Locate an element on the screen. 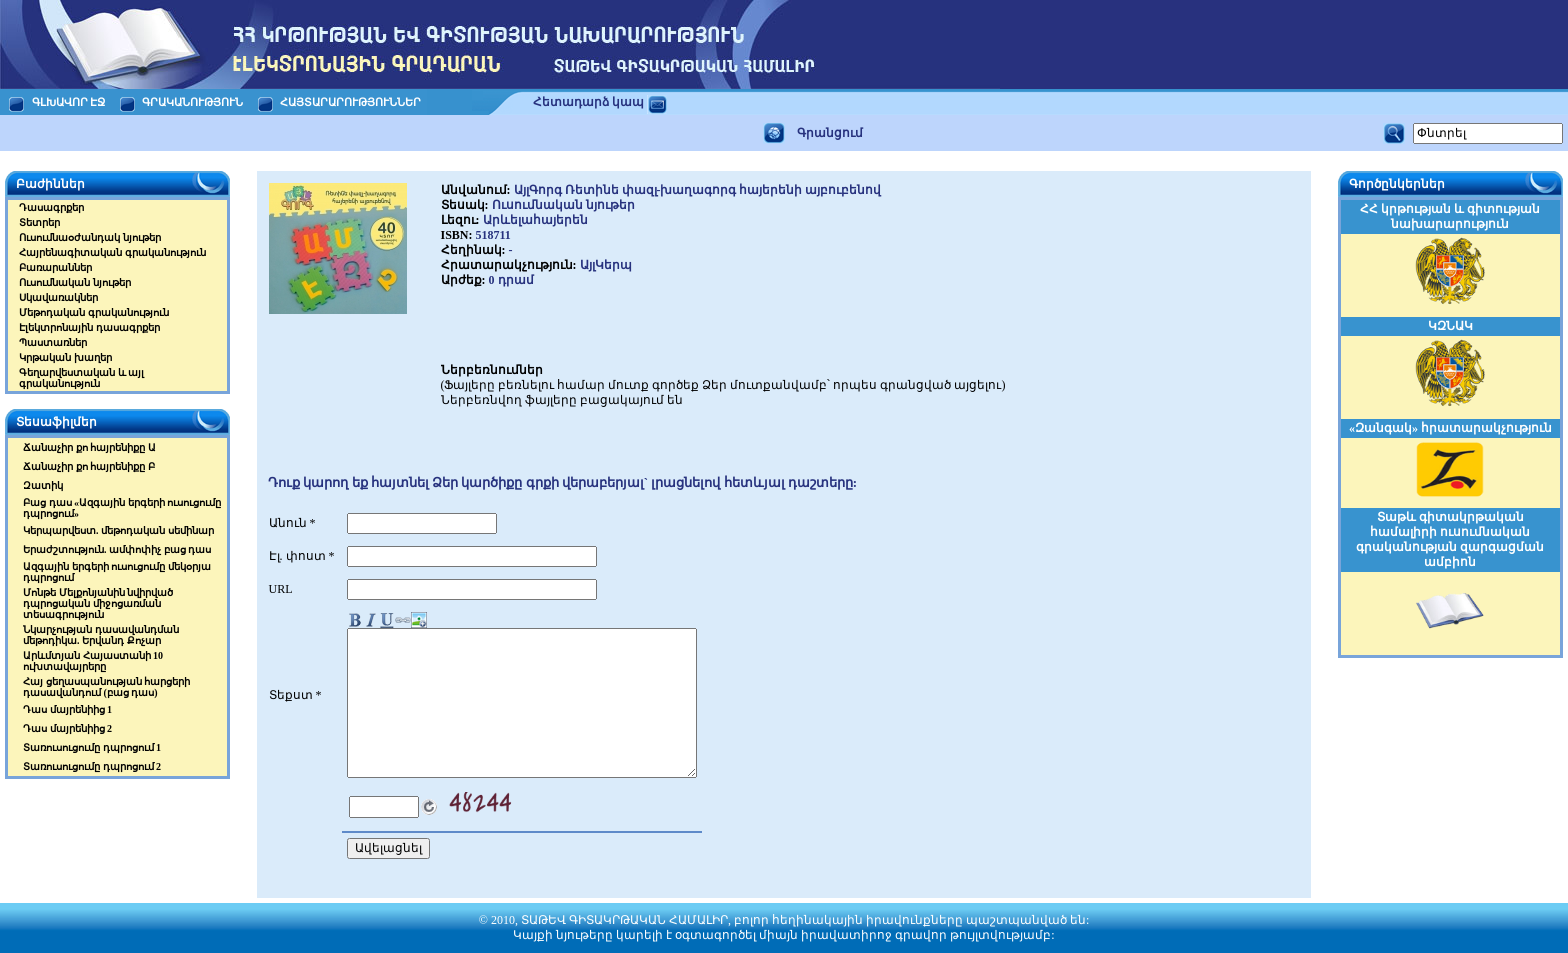  Դաս մայրենիից 1 is located at coordinates (67, 709).